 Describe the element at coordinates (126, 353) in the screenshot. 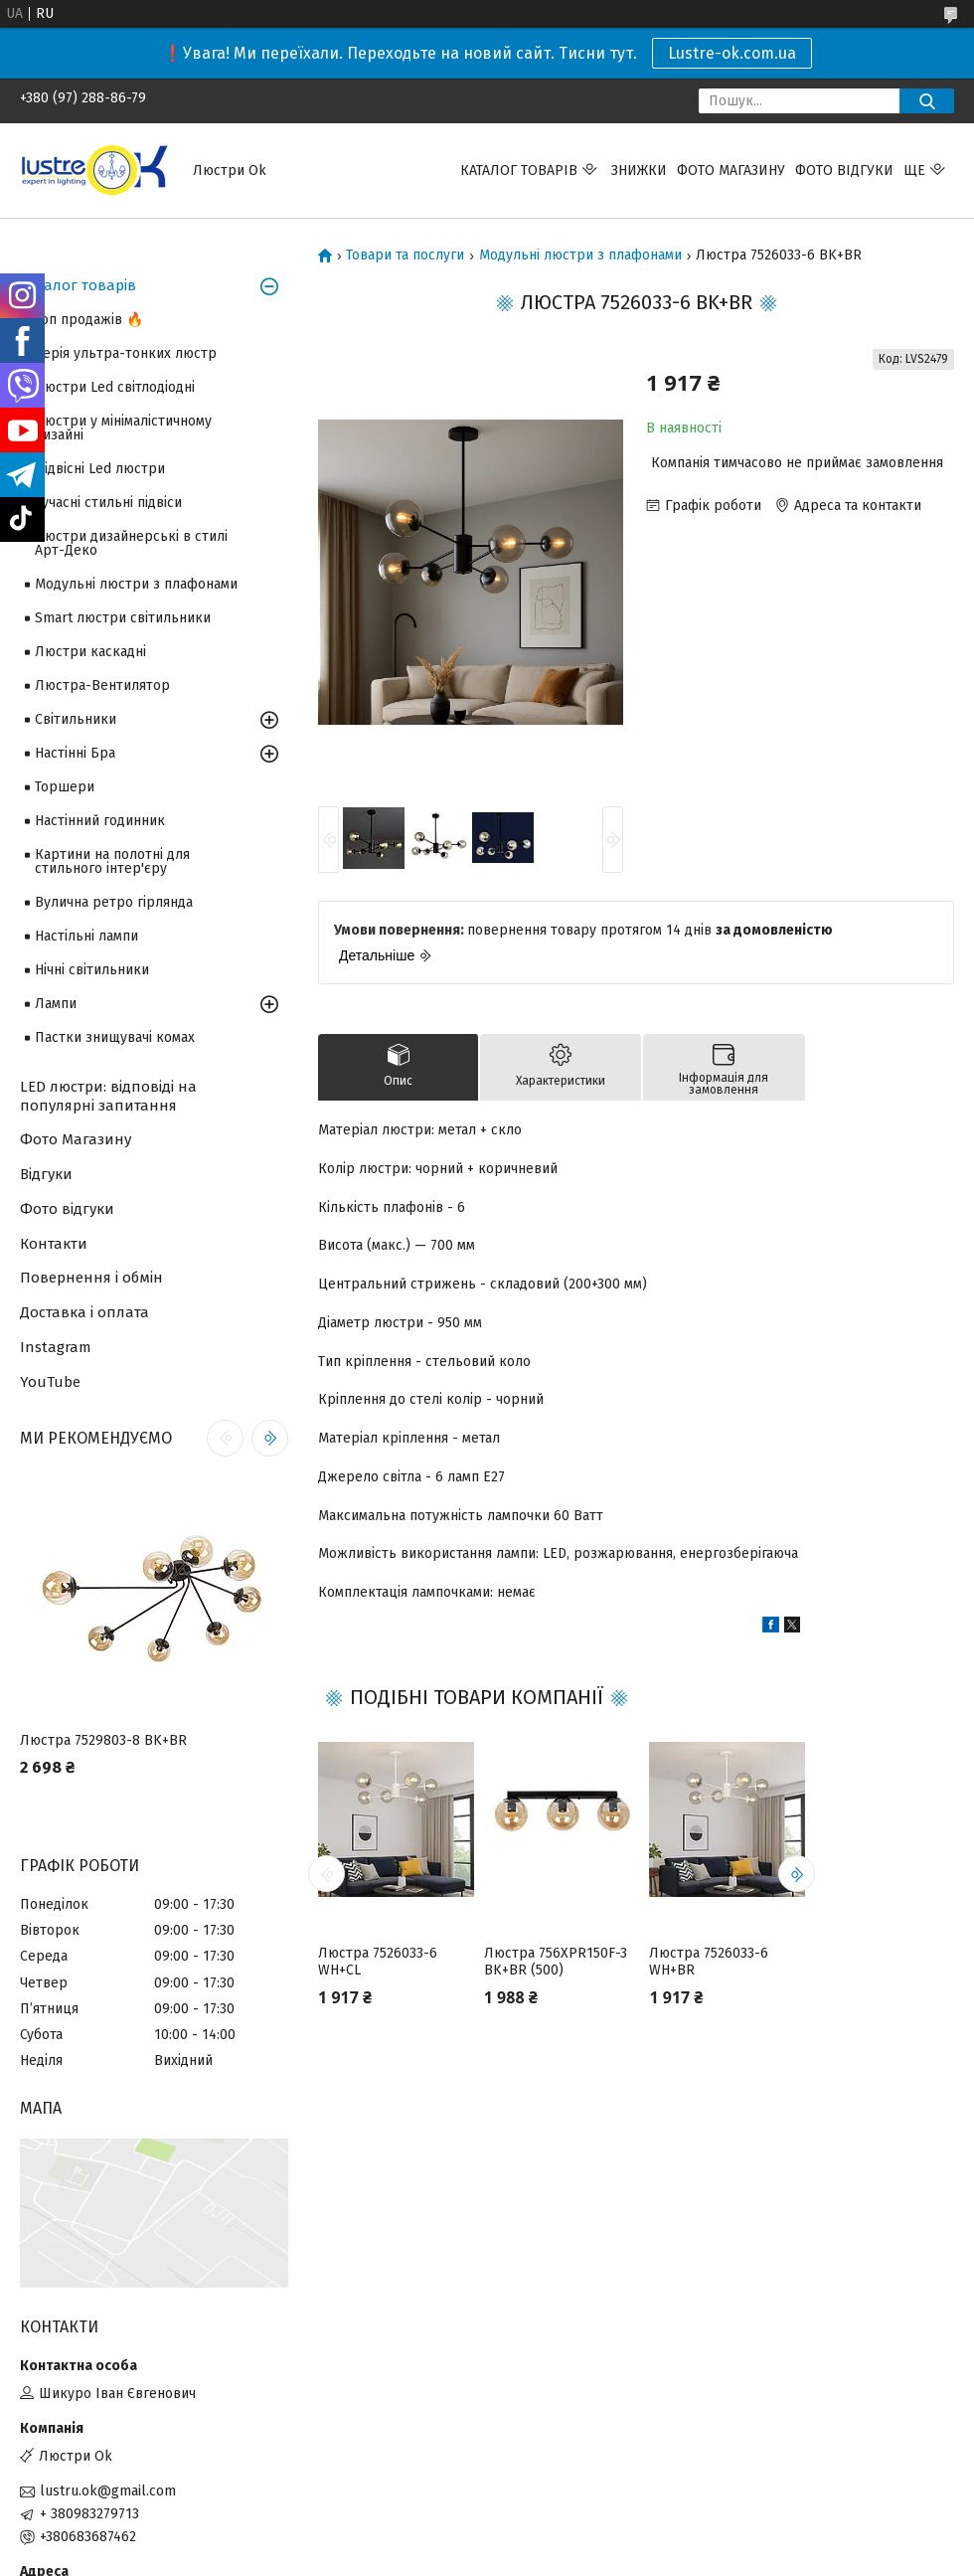

I see `Серія ультра-тонких люстр` at that location.